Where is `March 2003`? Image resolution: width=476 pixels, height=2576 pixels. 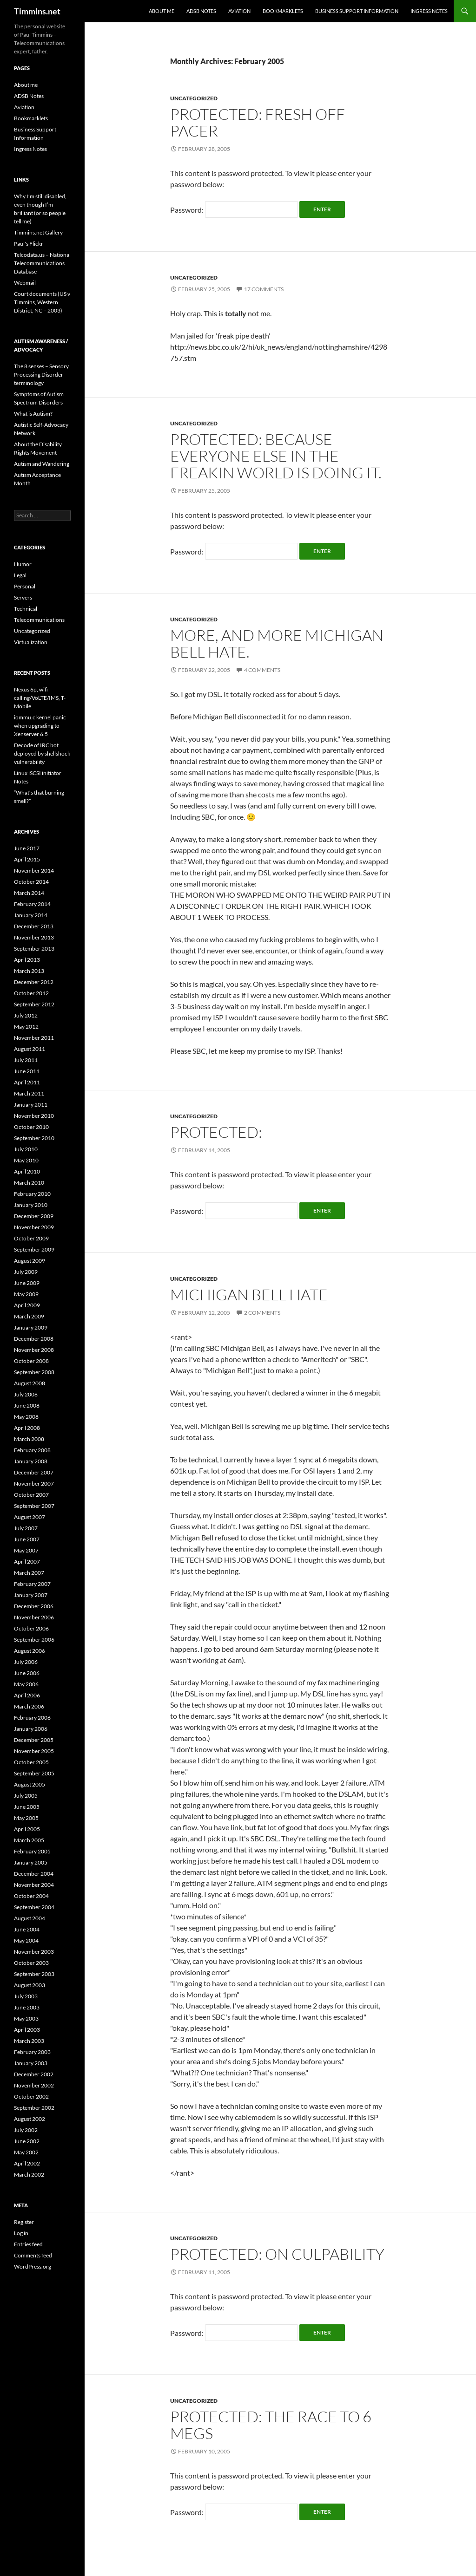
March 2003 is located at coordinates (29, 2040).